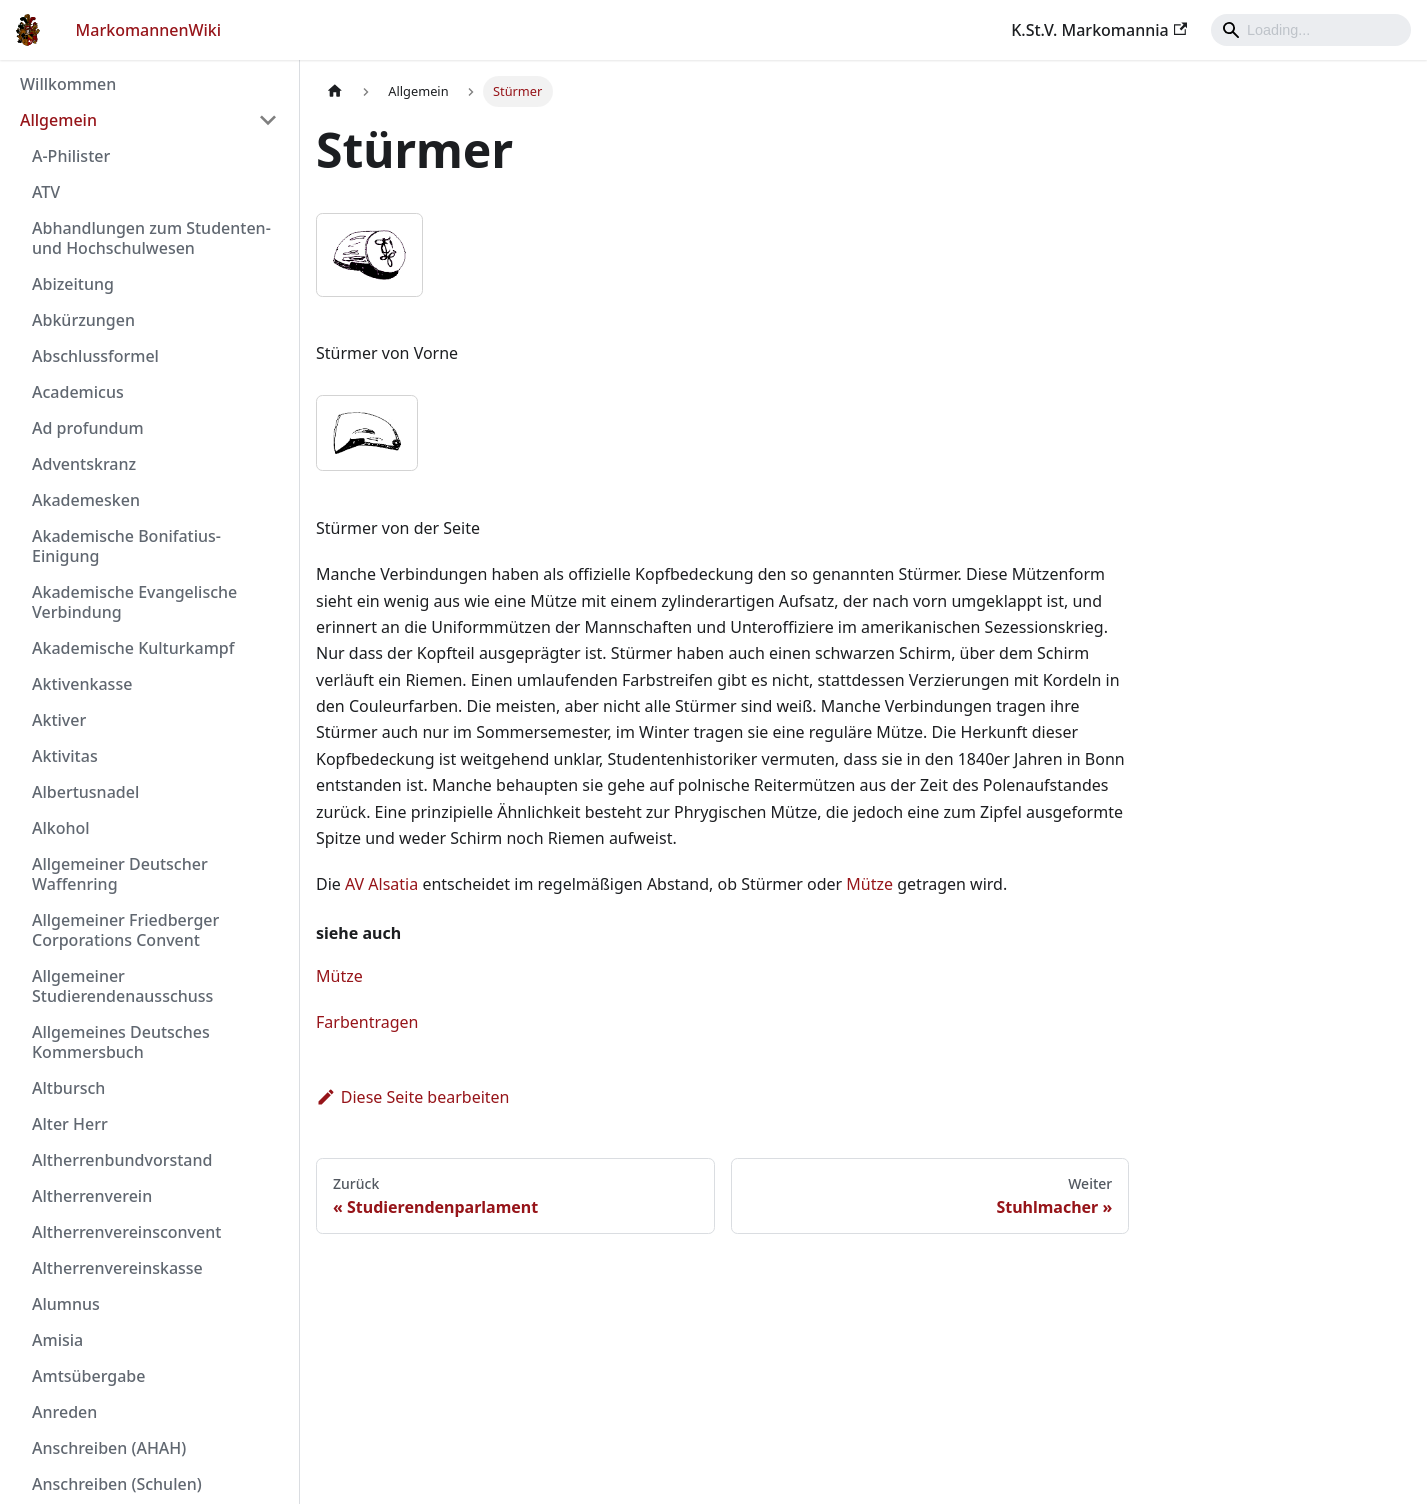 The width and height of the screenshot is (1427, 1504). I want to click on MarkomannenWiki, so click(149, 30).